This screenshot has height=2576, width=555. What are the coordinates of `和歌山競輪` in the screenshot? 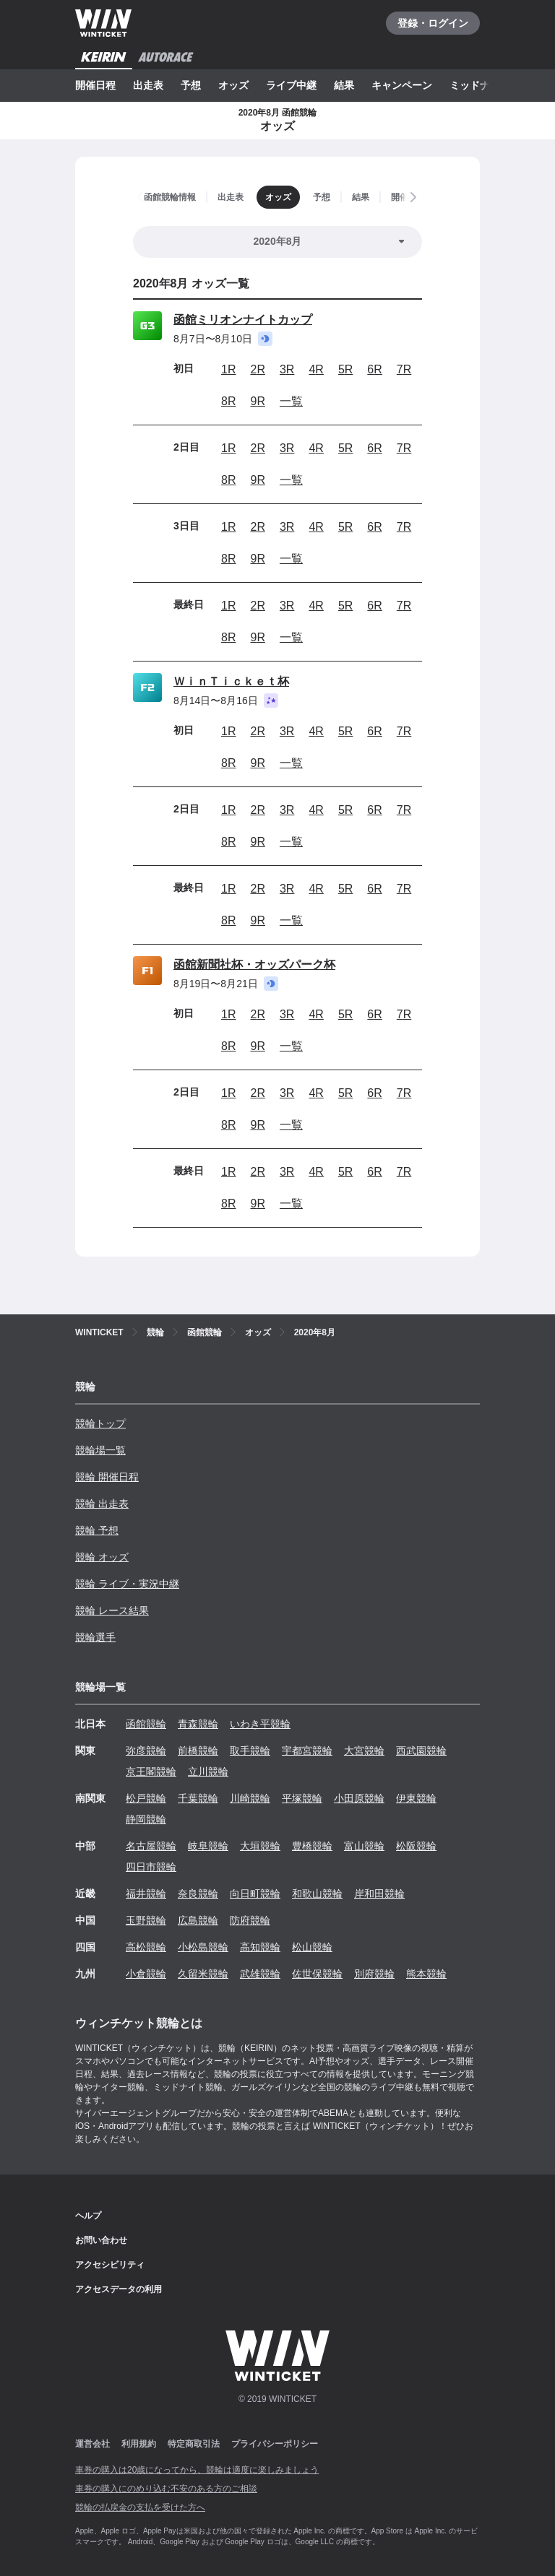 It's located at (317, 1893).